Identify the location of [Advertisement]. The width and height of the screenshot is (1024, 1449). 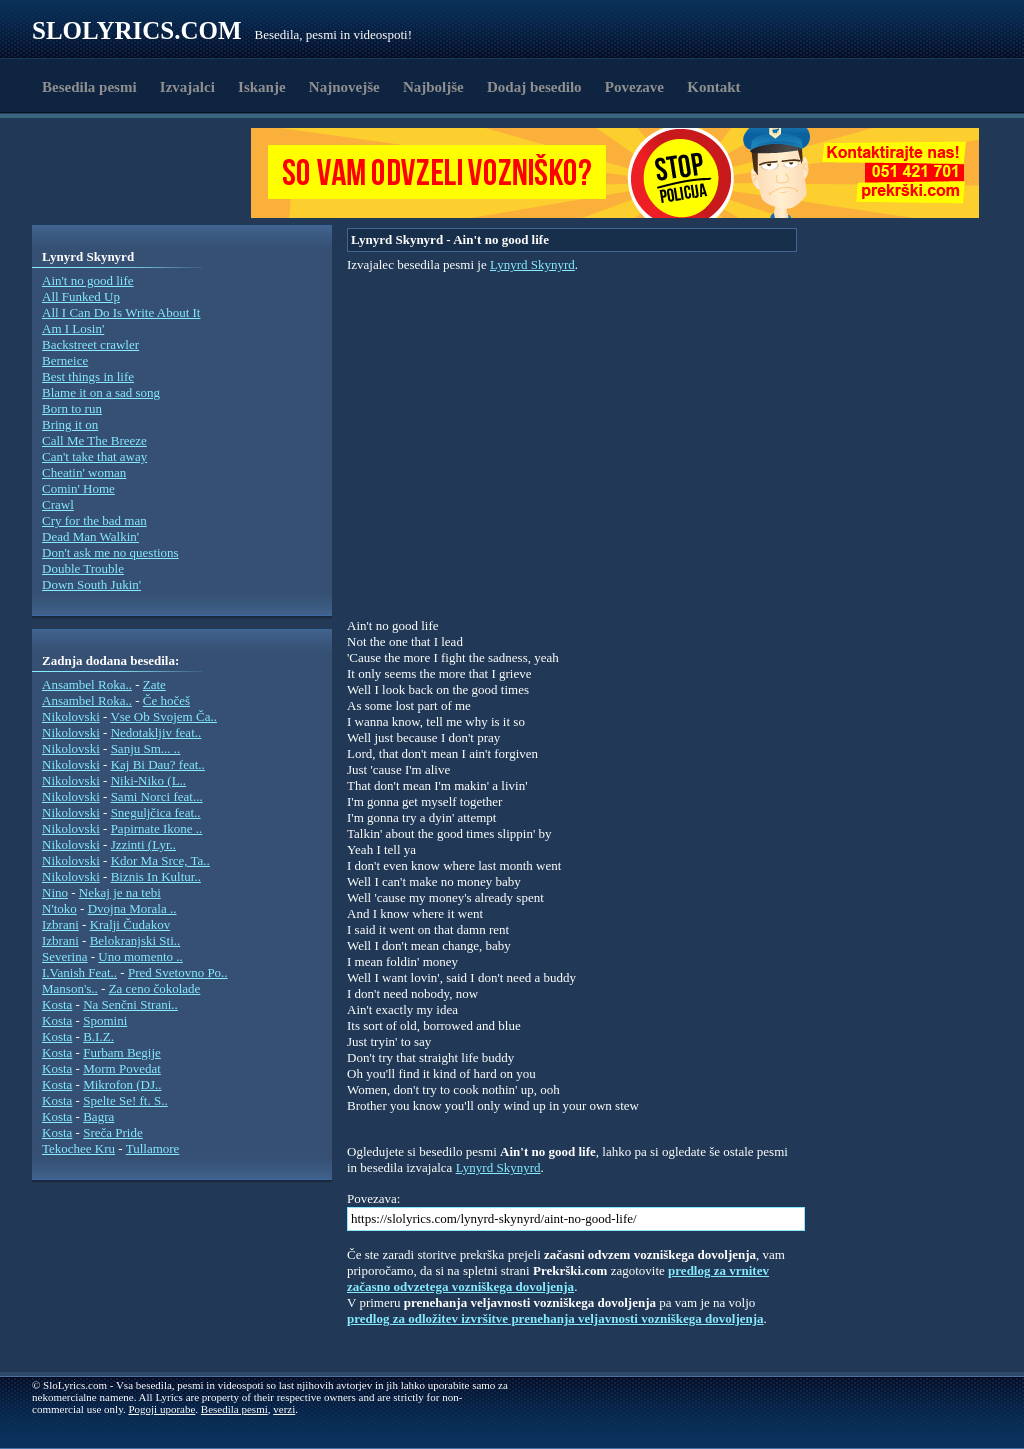
(148, 173).